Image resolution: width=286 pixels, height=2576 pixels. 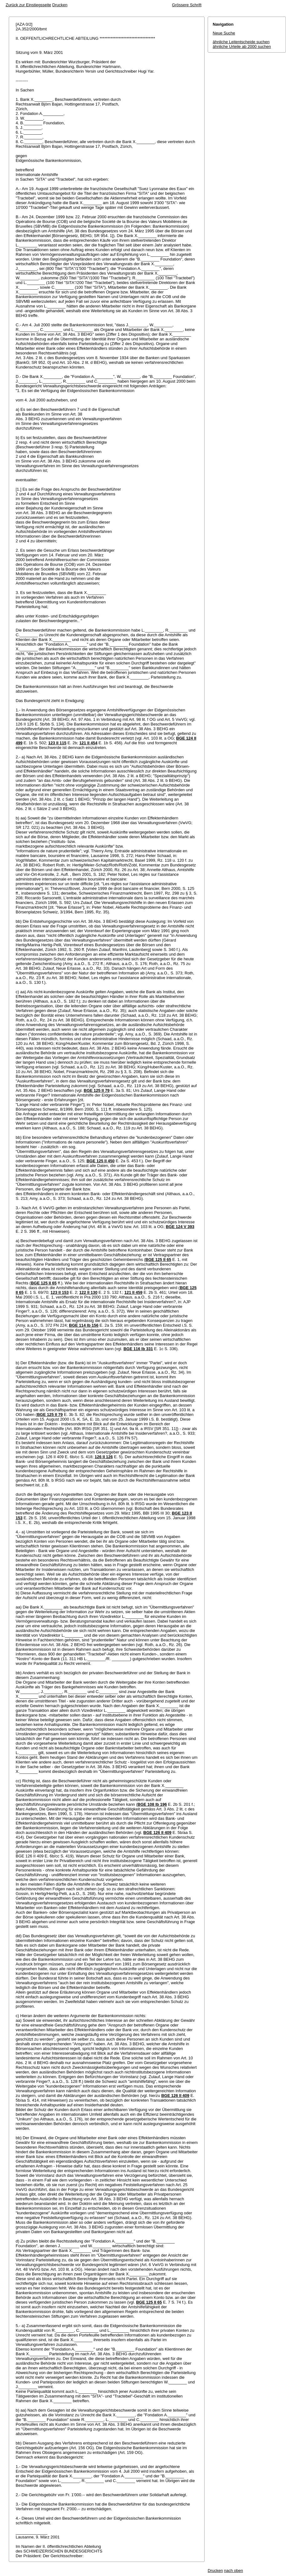 What do you see at coordinates (28, 5) in the screenshot?
I see `Zurück zur Einstiegsseite` at bounding box center [28, 5].